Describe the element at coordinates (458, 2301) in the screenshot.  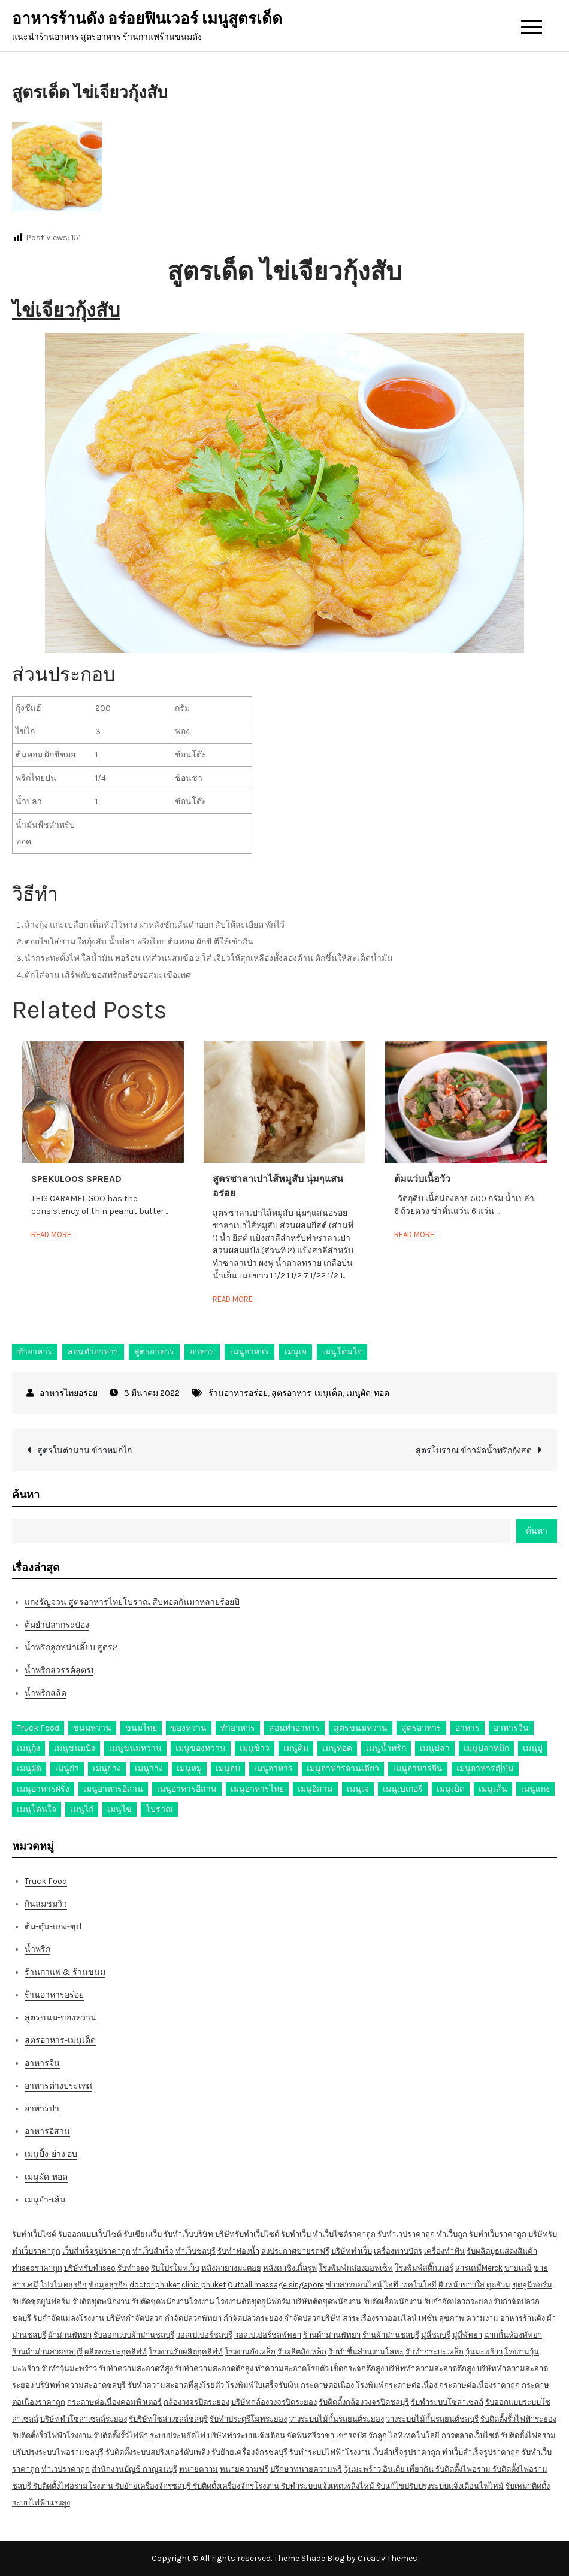
I see `รับกำจัดปลวกระยอง` at that location.